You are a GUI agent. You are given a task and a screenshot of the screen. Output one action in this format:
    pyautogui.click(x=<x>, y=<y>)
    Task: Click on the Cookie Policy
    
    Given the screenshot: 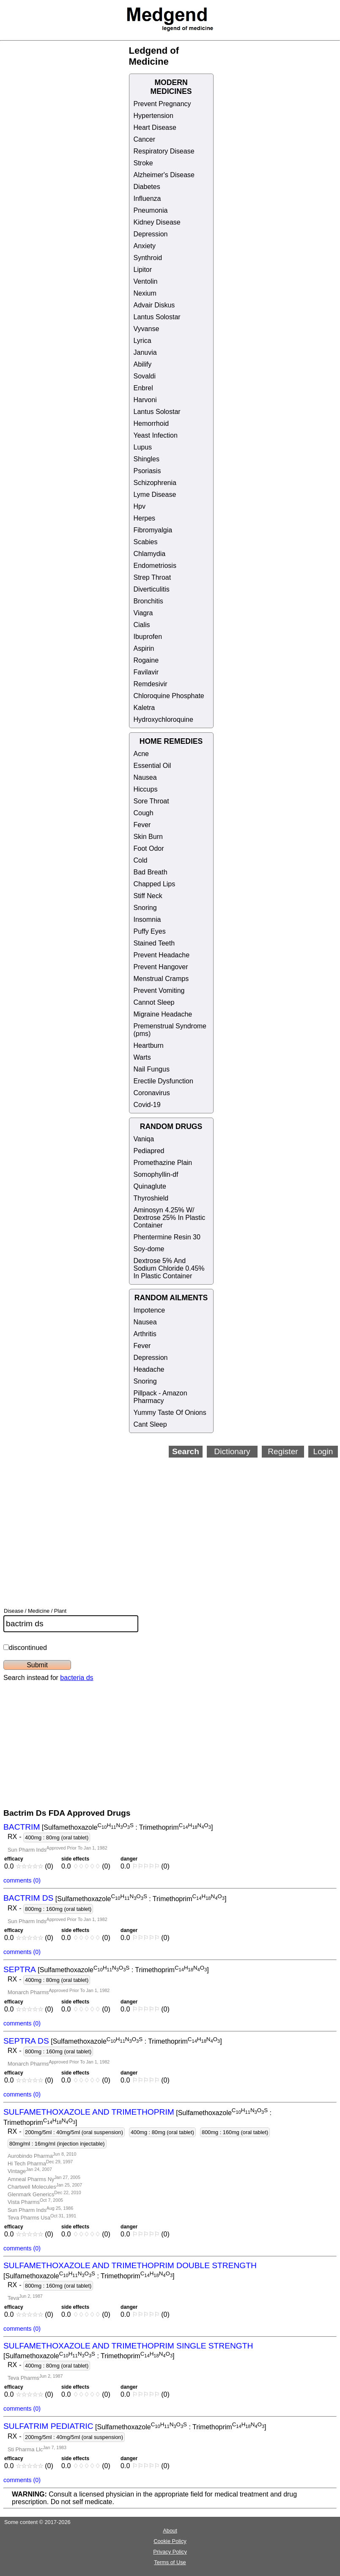 What is the action you would take?
    pyautogui.click(x=170, y=2541)
    